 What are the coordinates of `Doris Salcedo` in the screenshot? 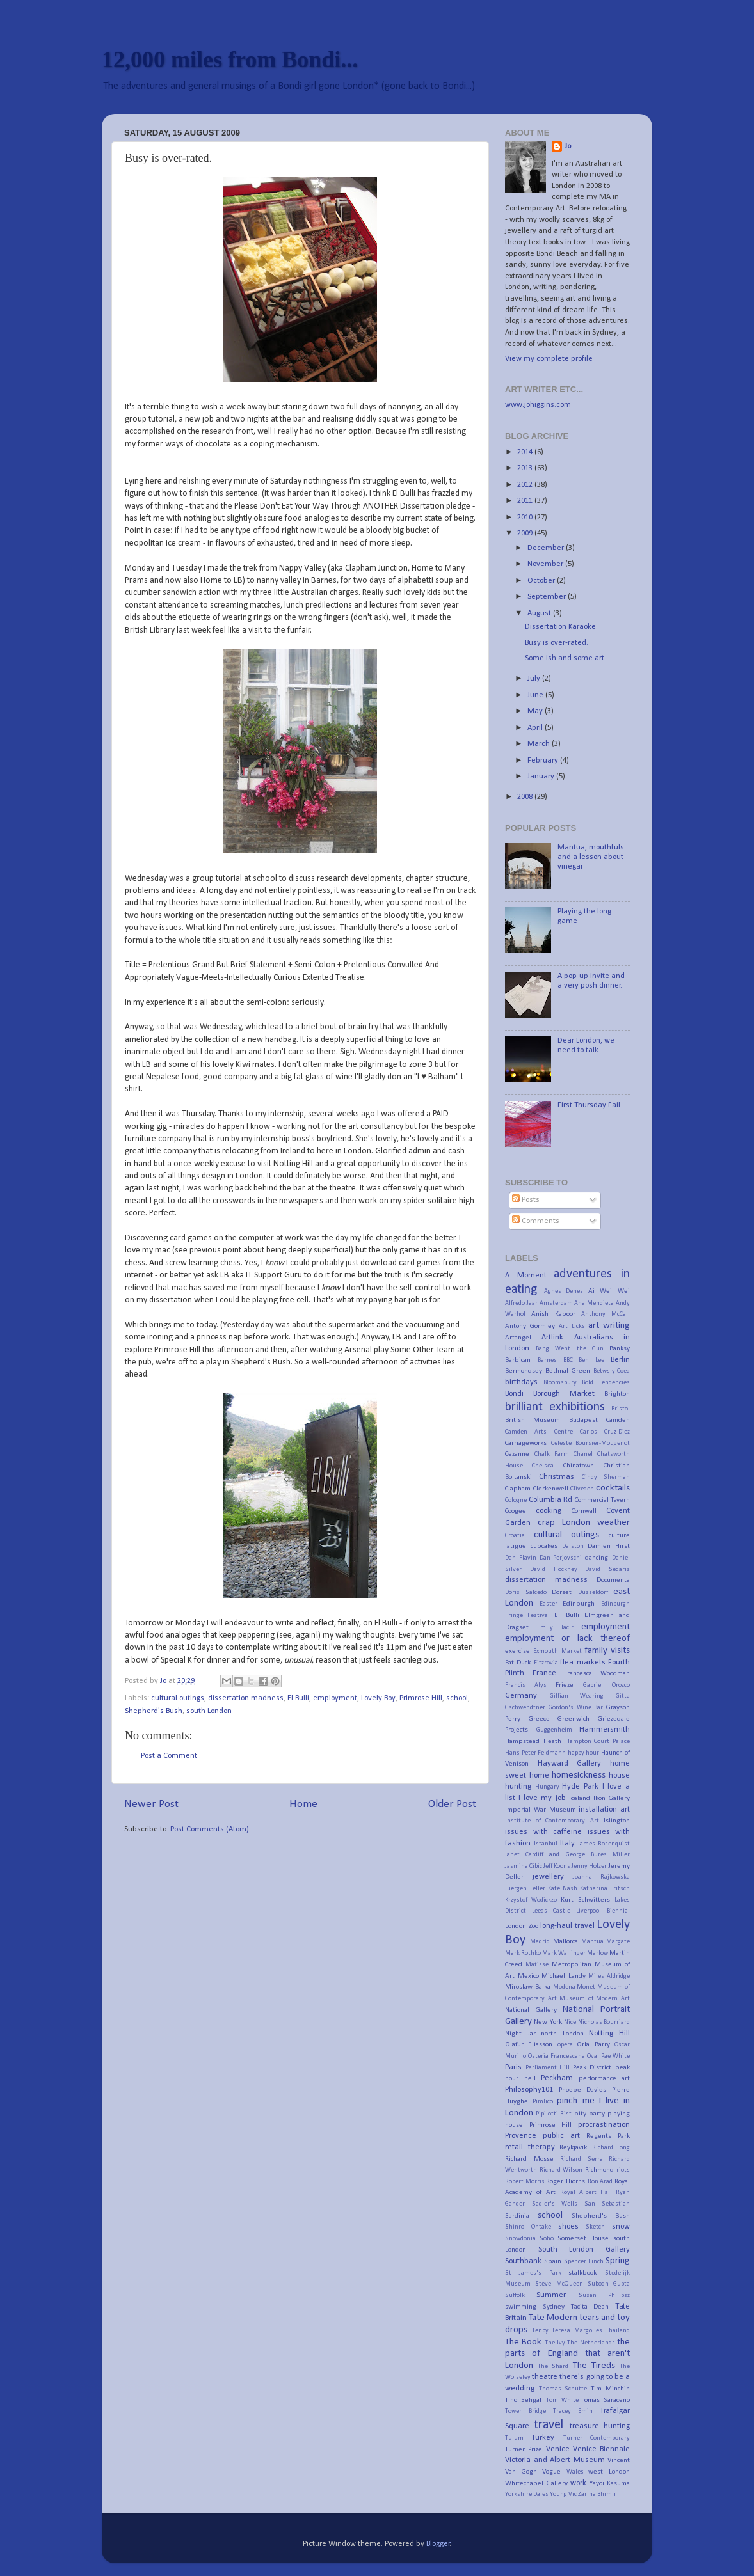 It's located at (526, 1592).